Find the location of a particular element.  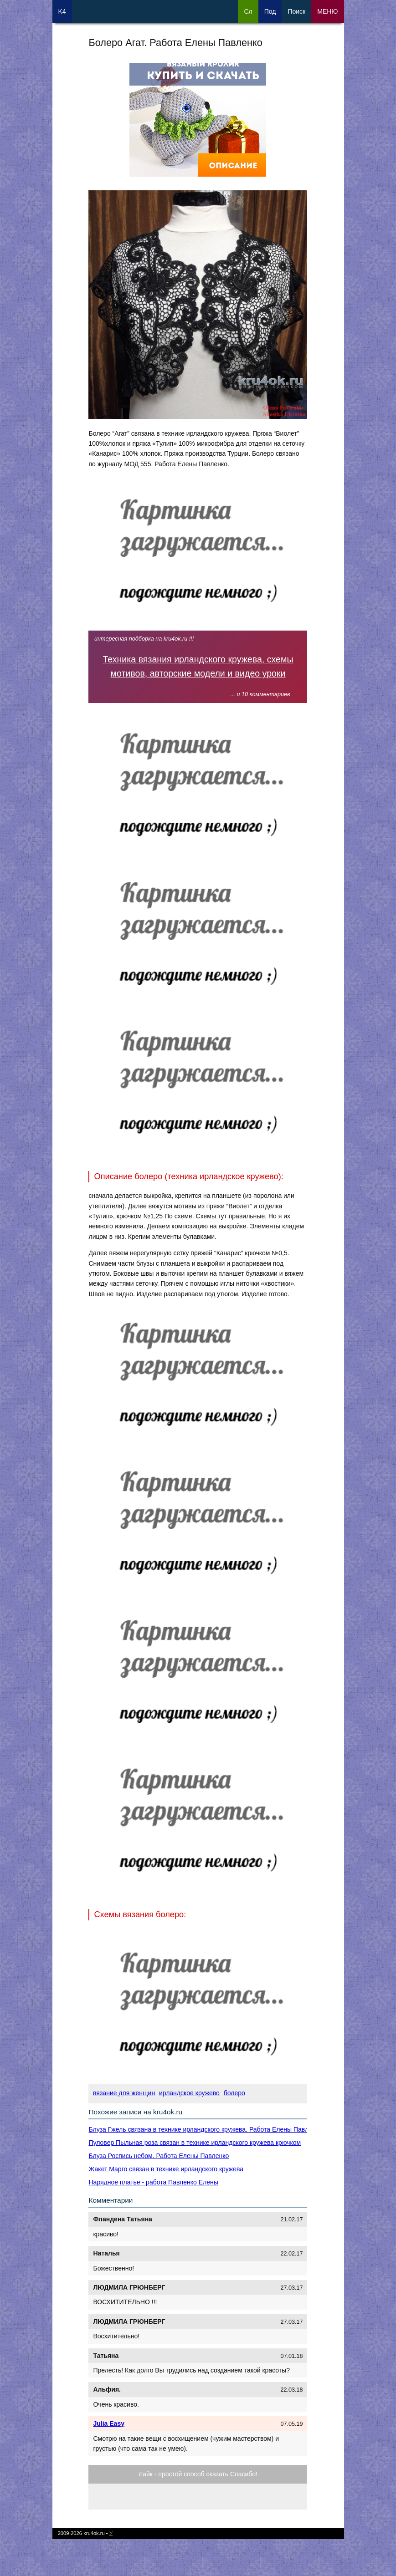

болеро is located at coordinates (234, 2093).